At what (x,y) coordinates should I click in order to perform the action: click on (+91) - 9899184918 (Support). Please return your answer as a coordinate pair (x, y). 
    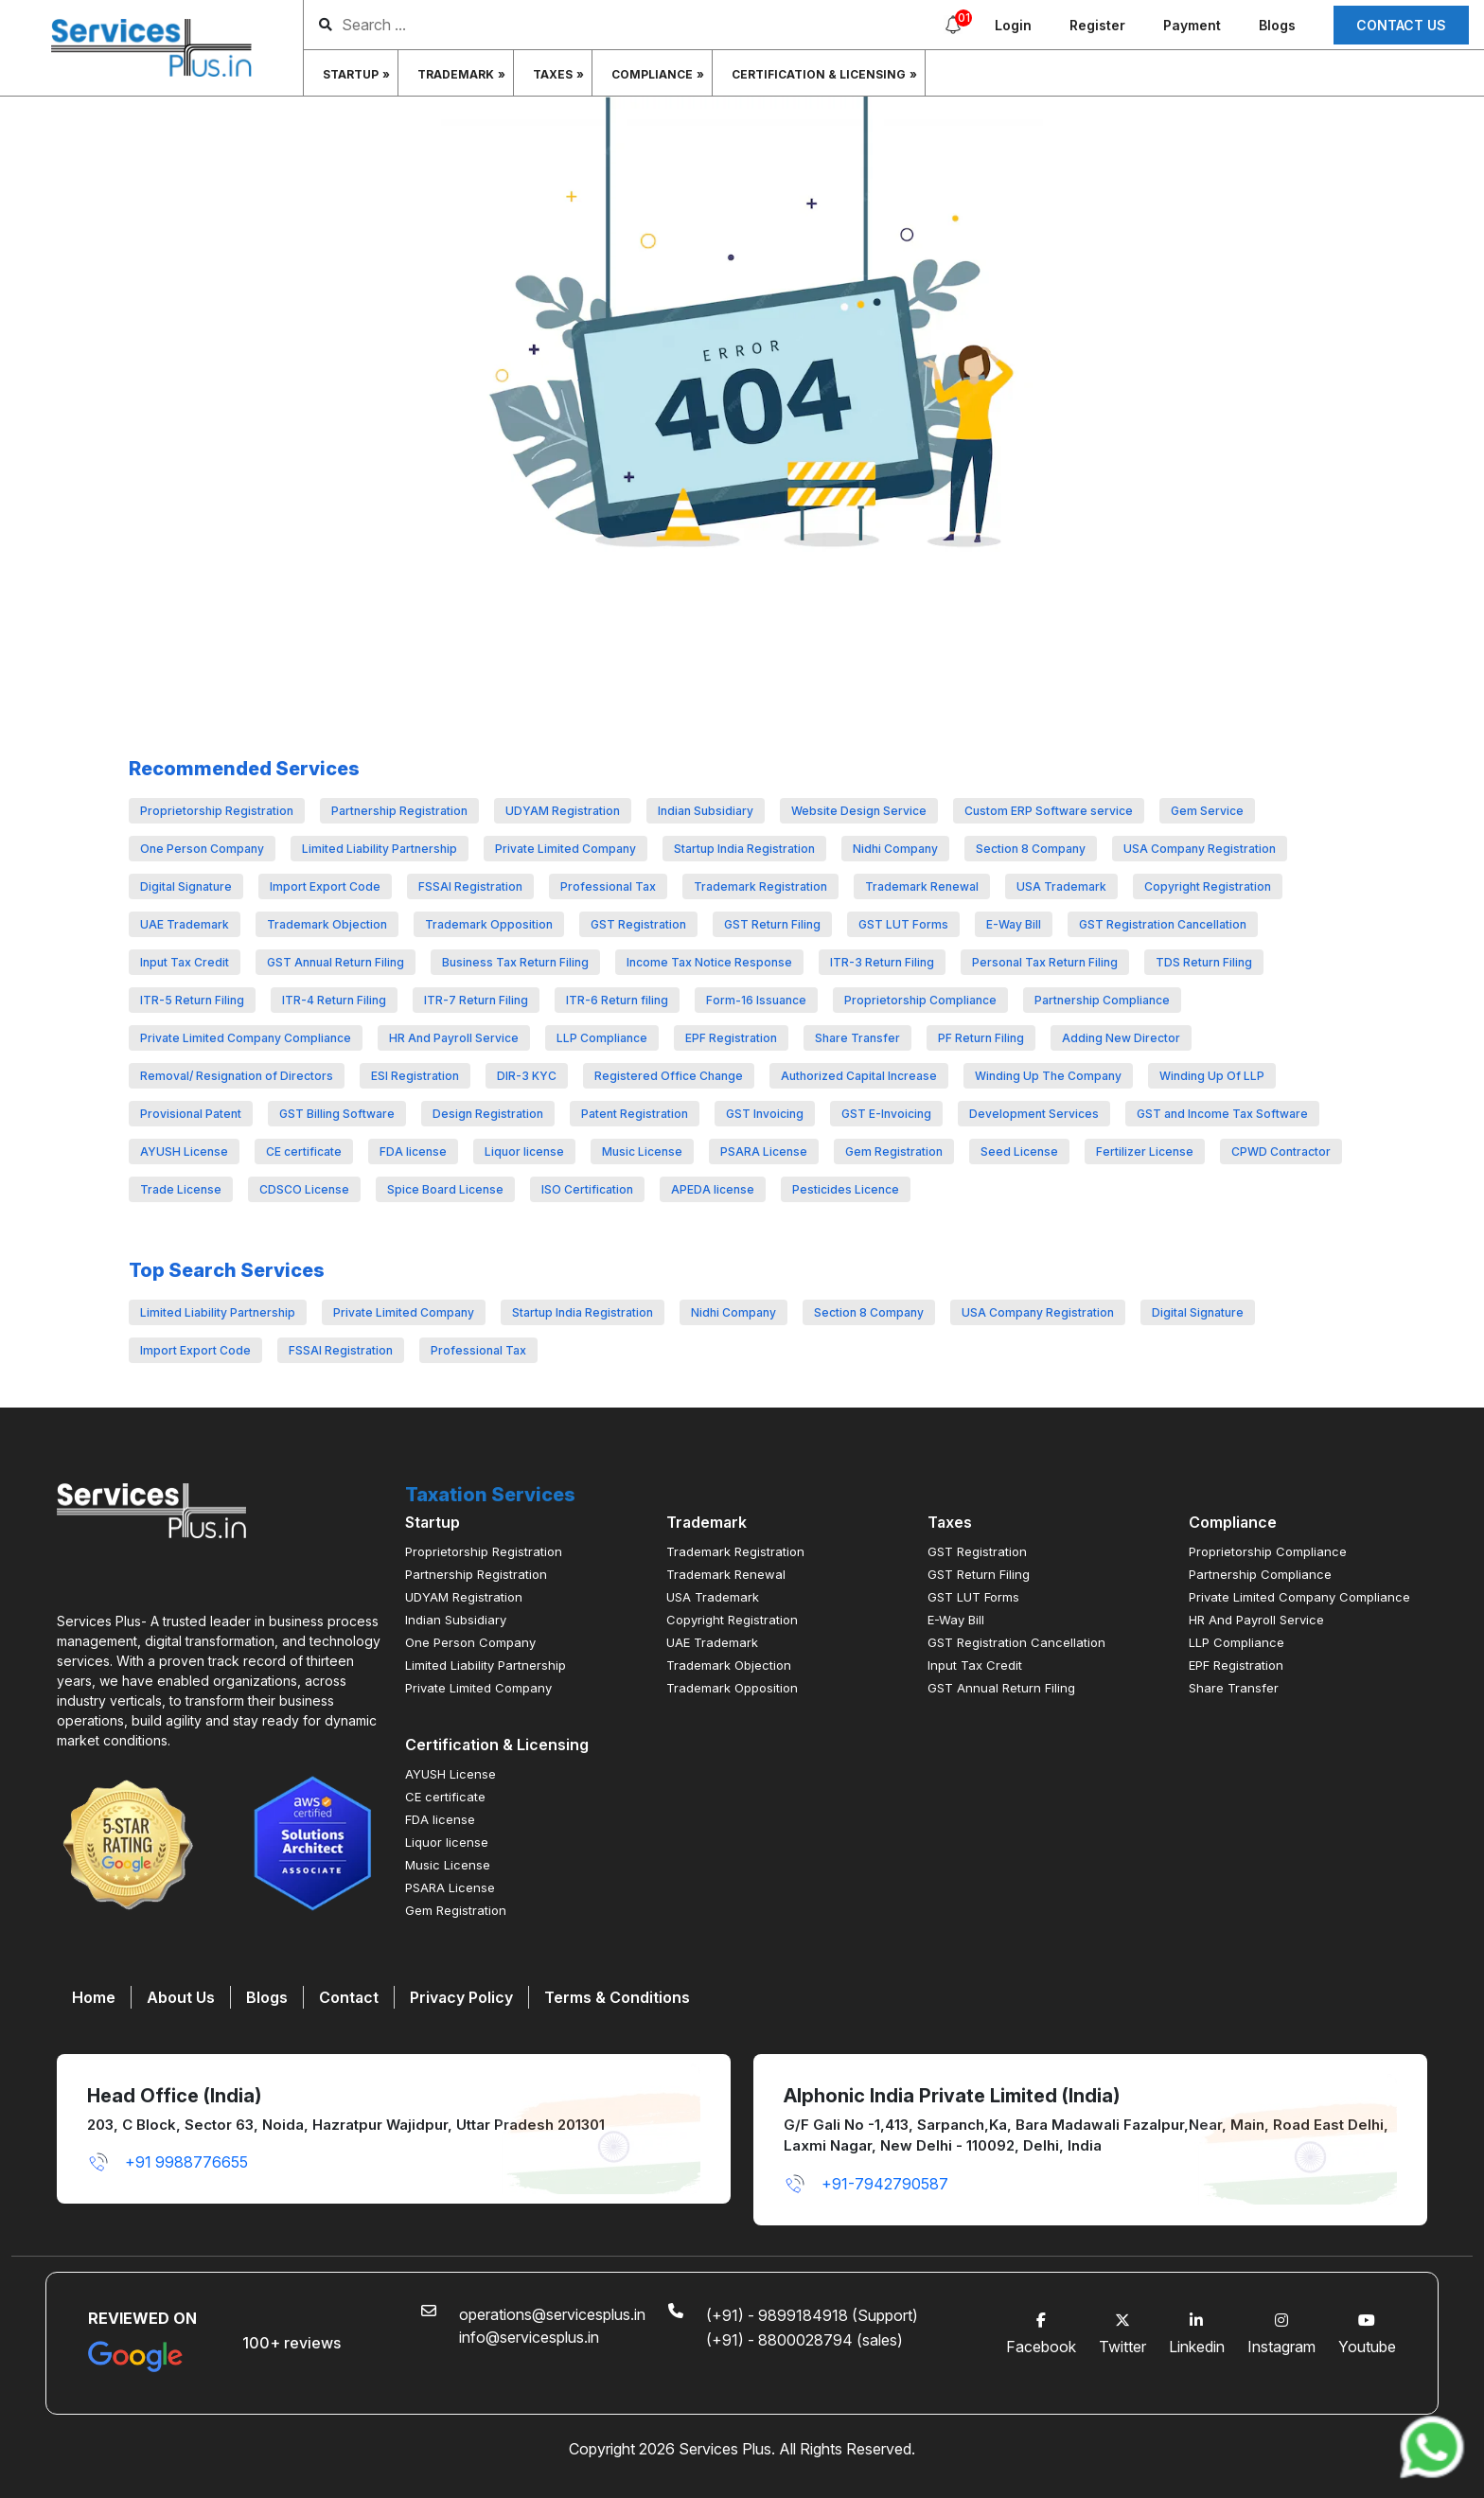
    Looking at the image, I should click on (812, 2315).